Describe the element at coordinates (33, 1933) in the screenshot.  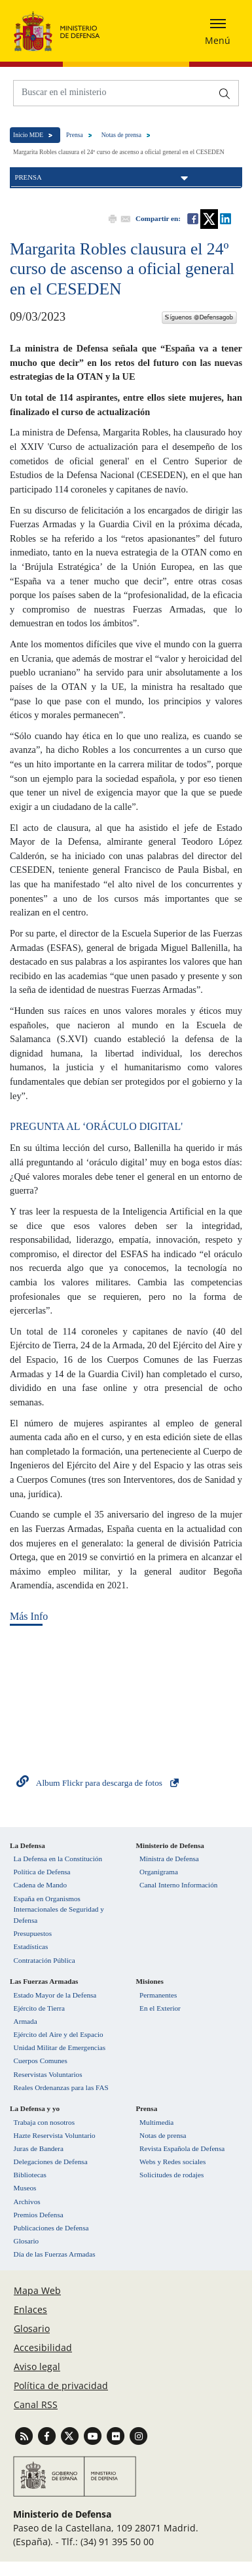
I see `Presupuestos` at that location.